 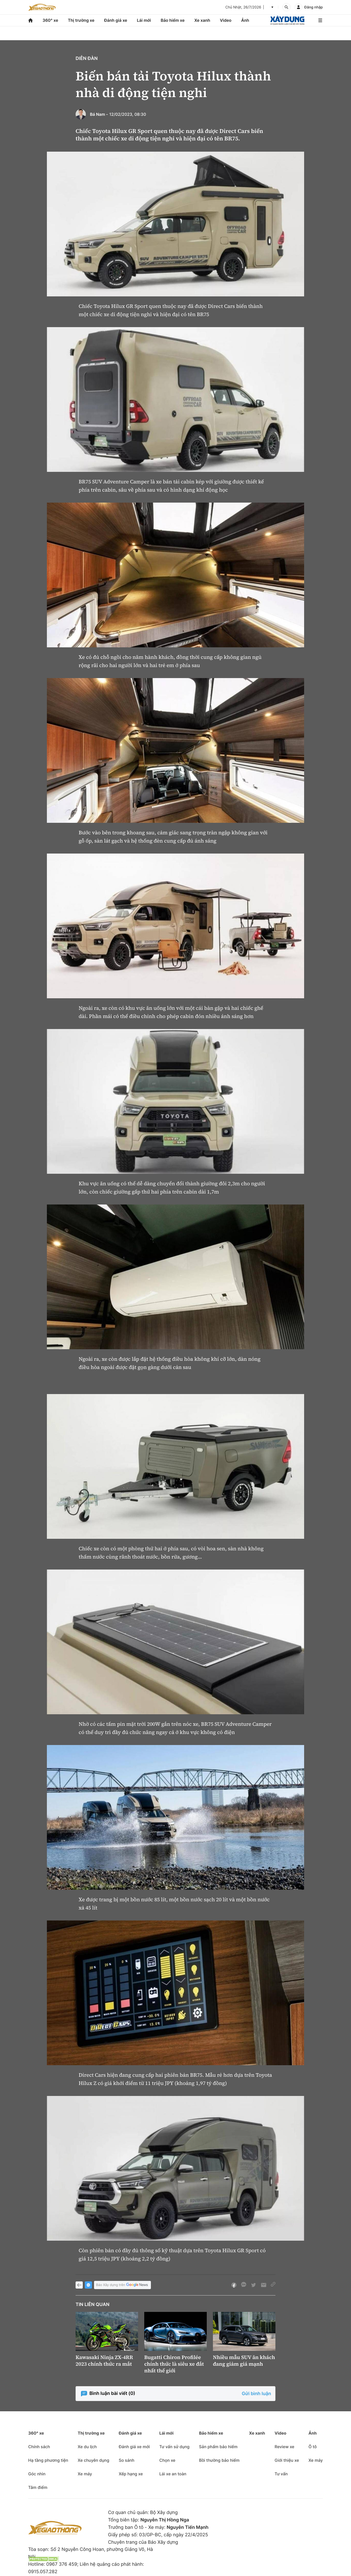 What do you see at coordinates (312, 2446) in the screenshot?
I see `Ô tô` at bounding box center [312, 2446].